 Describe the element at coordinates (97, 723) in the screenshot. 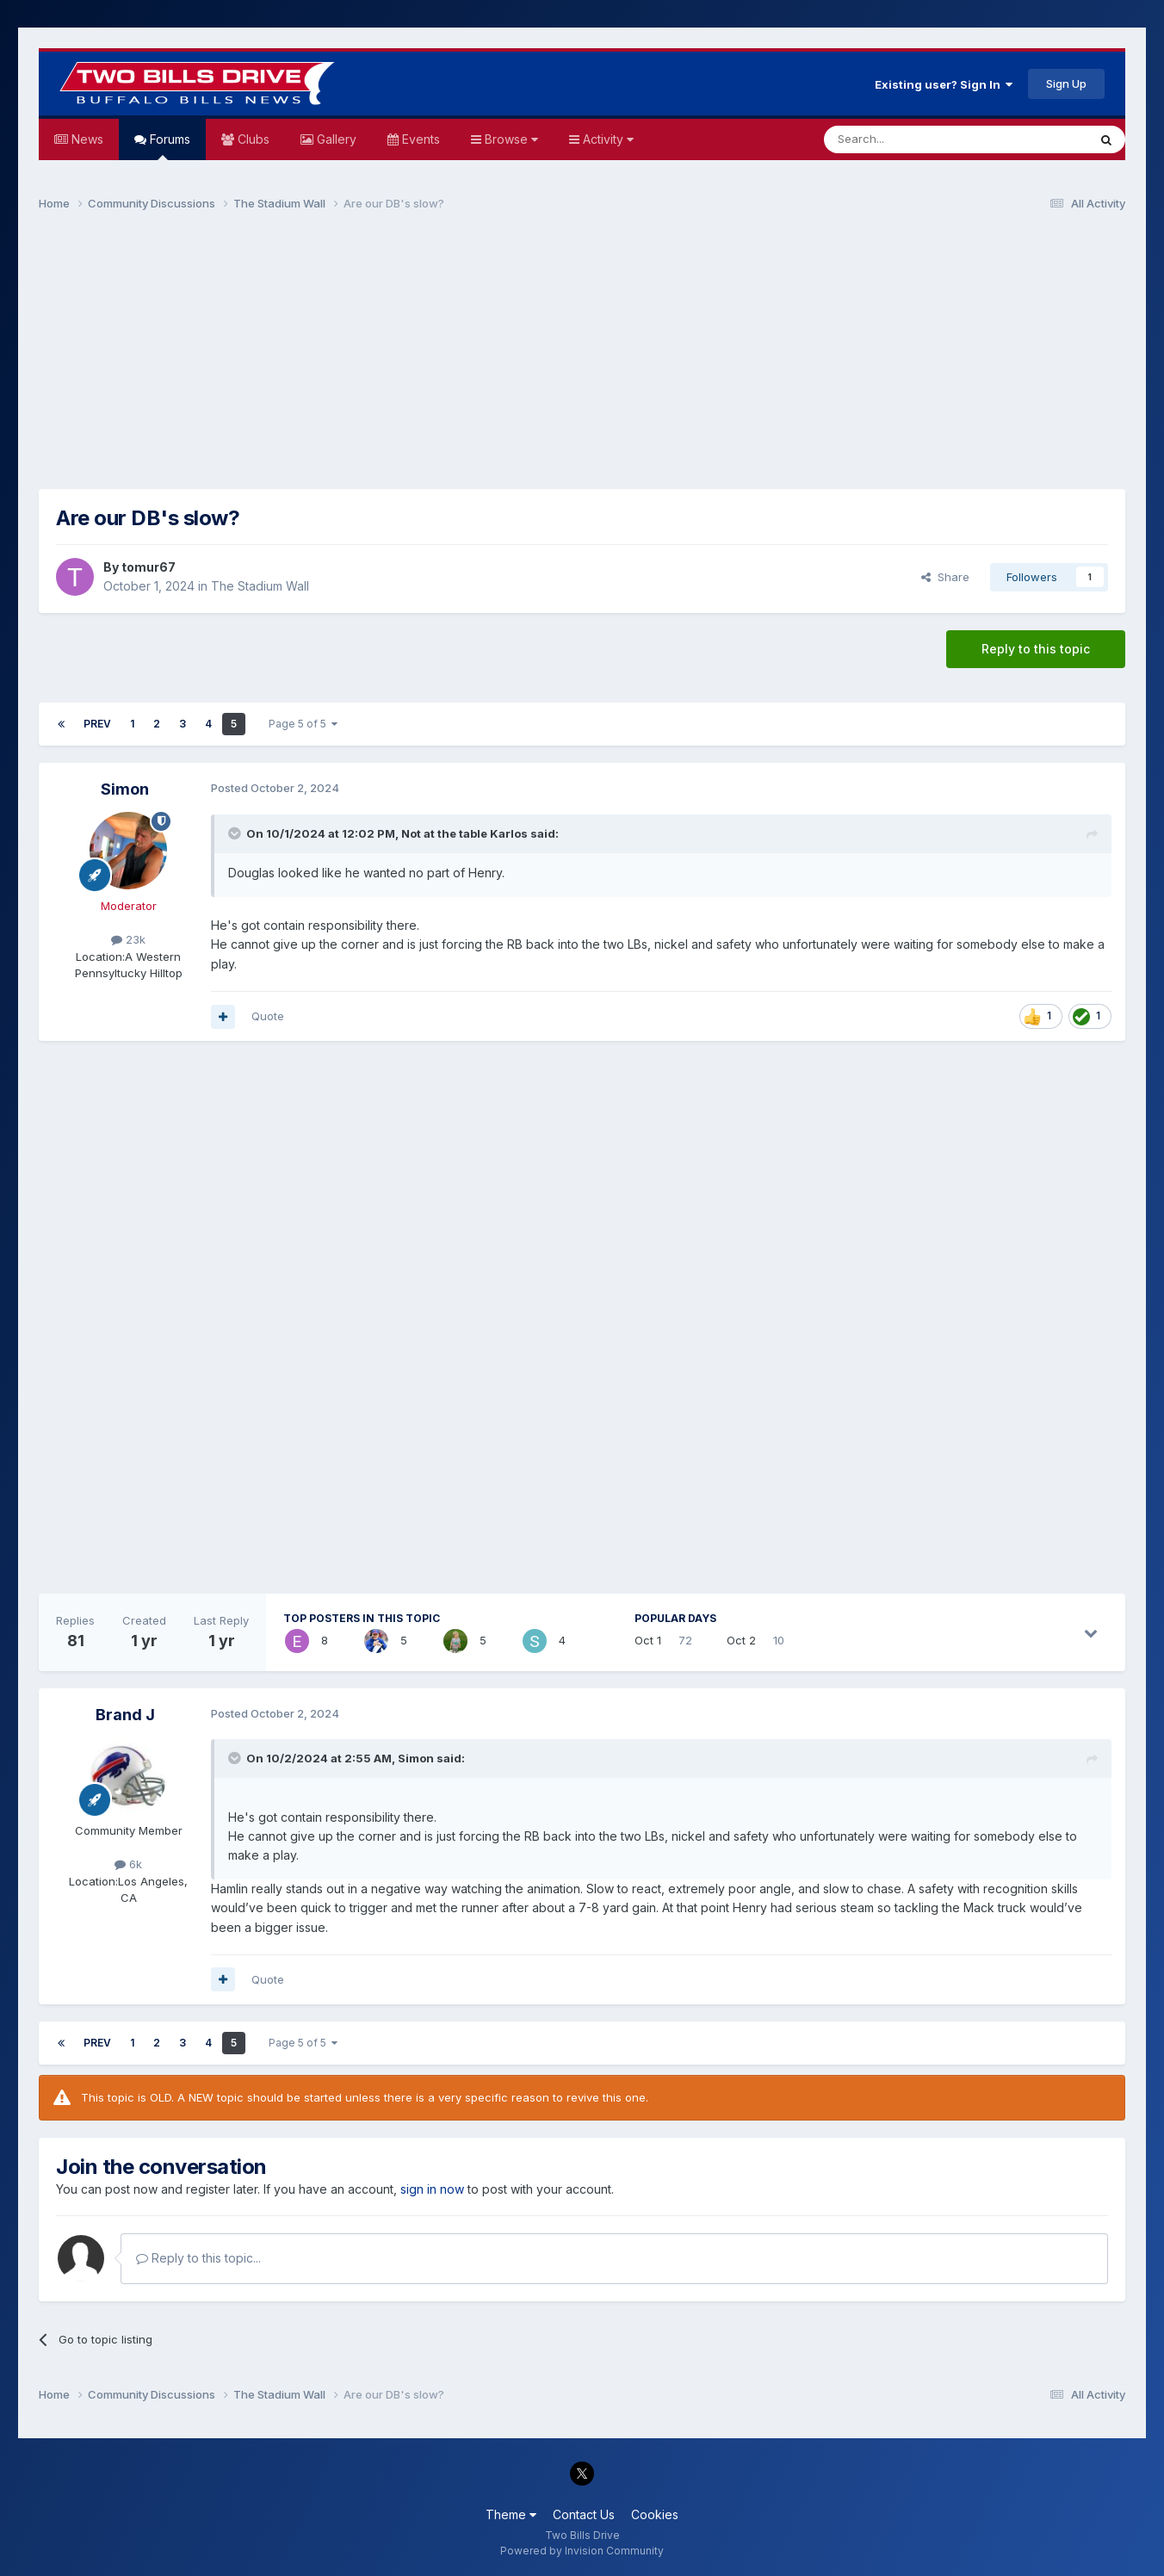

I see `Prev` at that location.